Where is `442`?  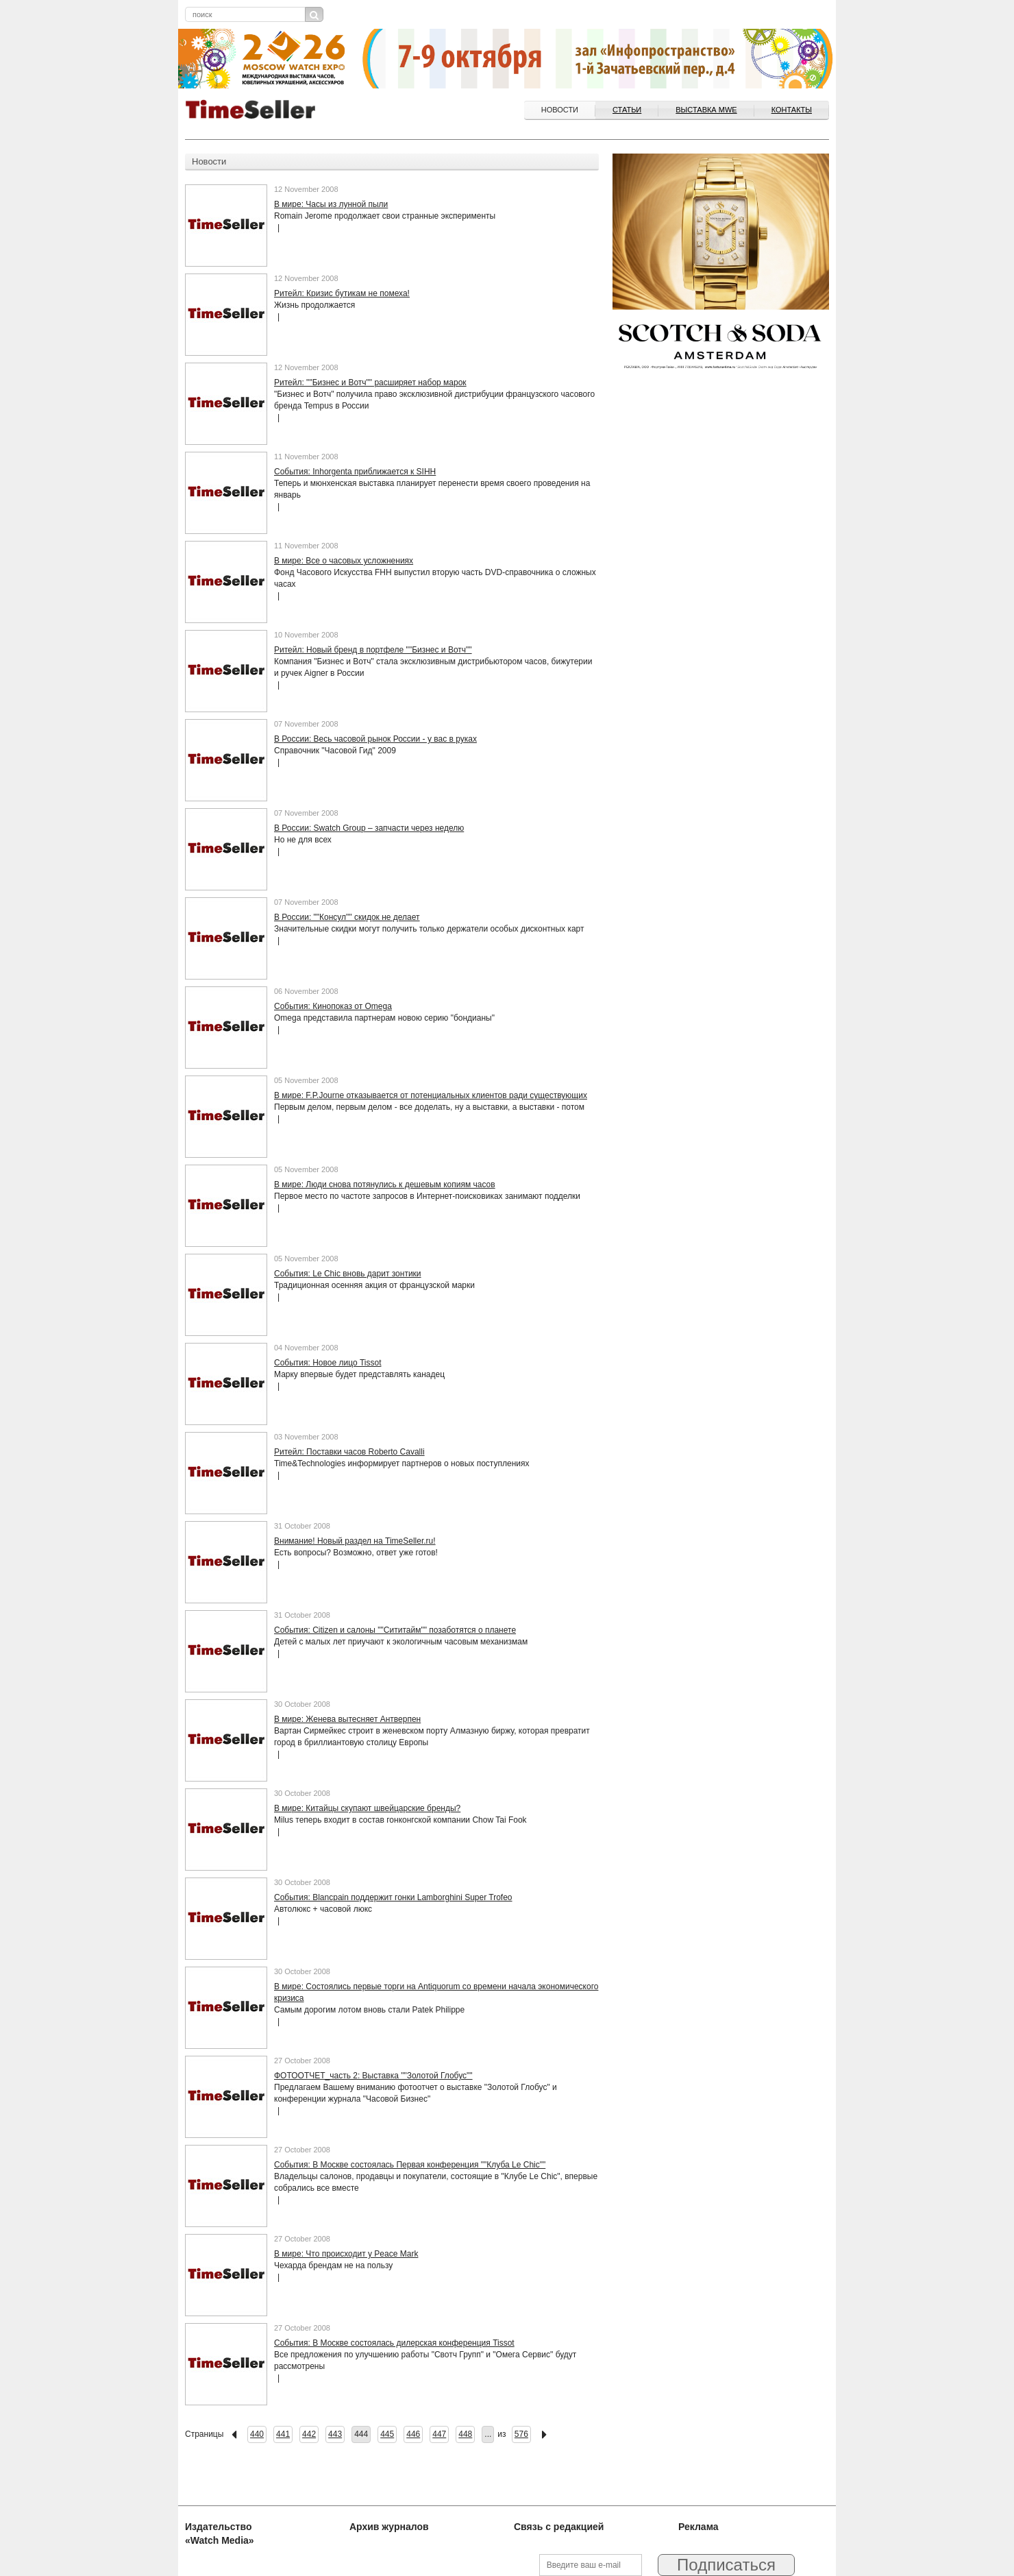
442 is located at coordinates (309, 2434).